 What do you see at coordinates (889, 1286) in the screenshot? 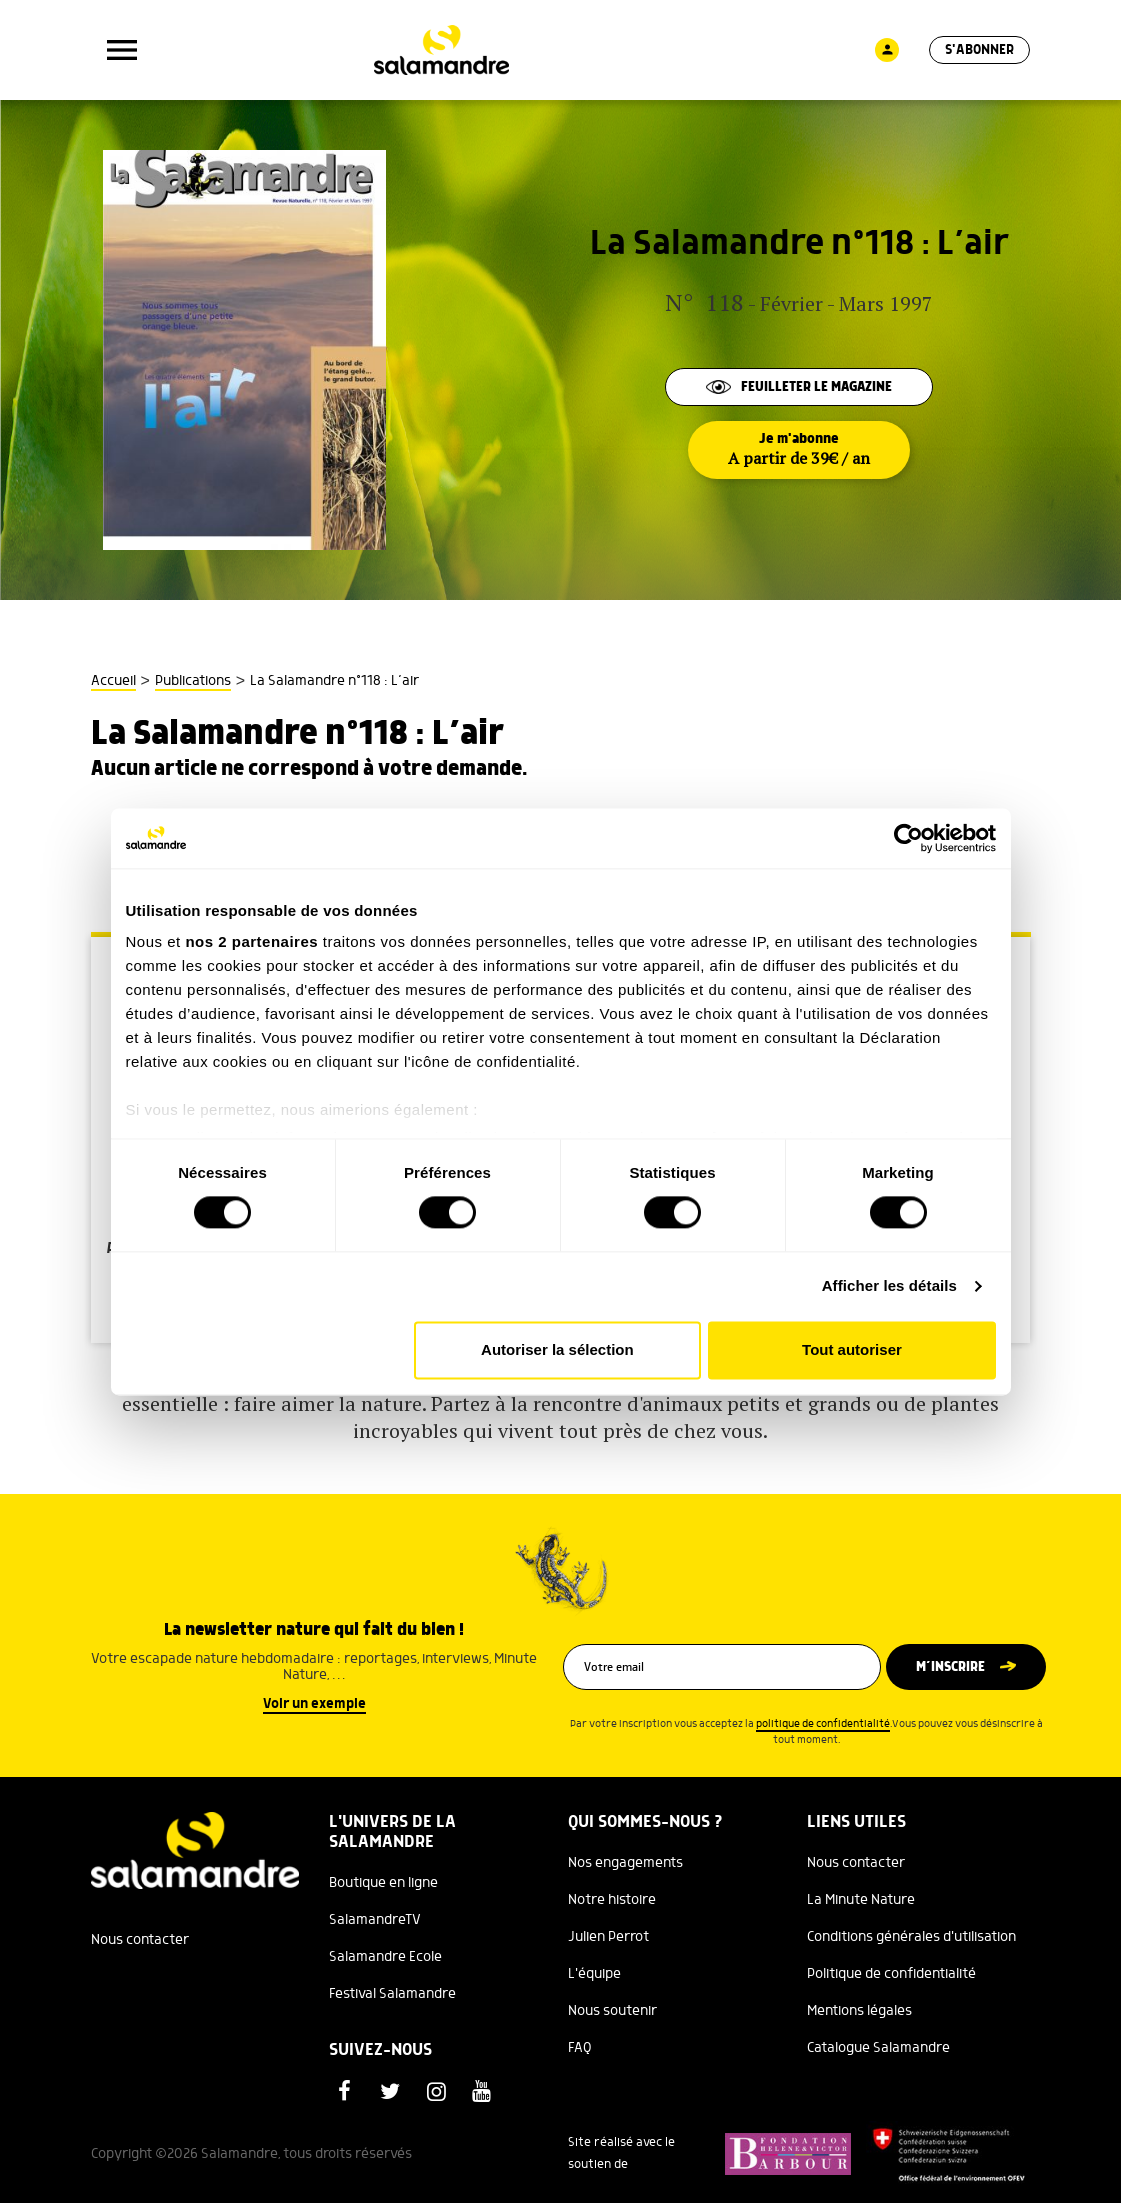
I see `Afficher les détails` at bounding box center [889, 1286].